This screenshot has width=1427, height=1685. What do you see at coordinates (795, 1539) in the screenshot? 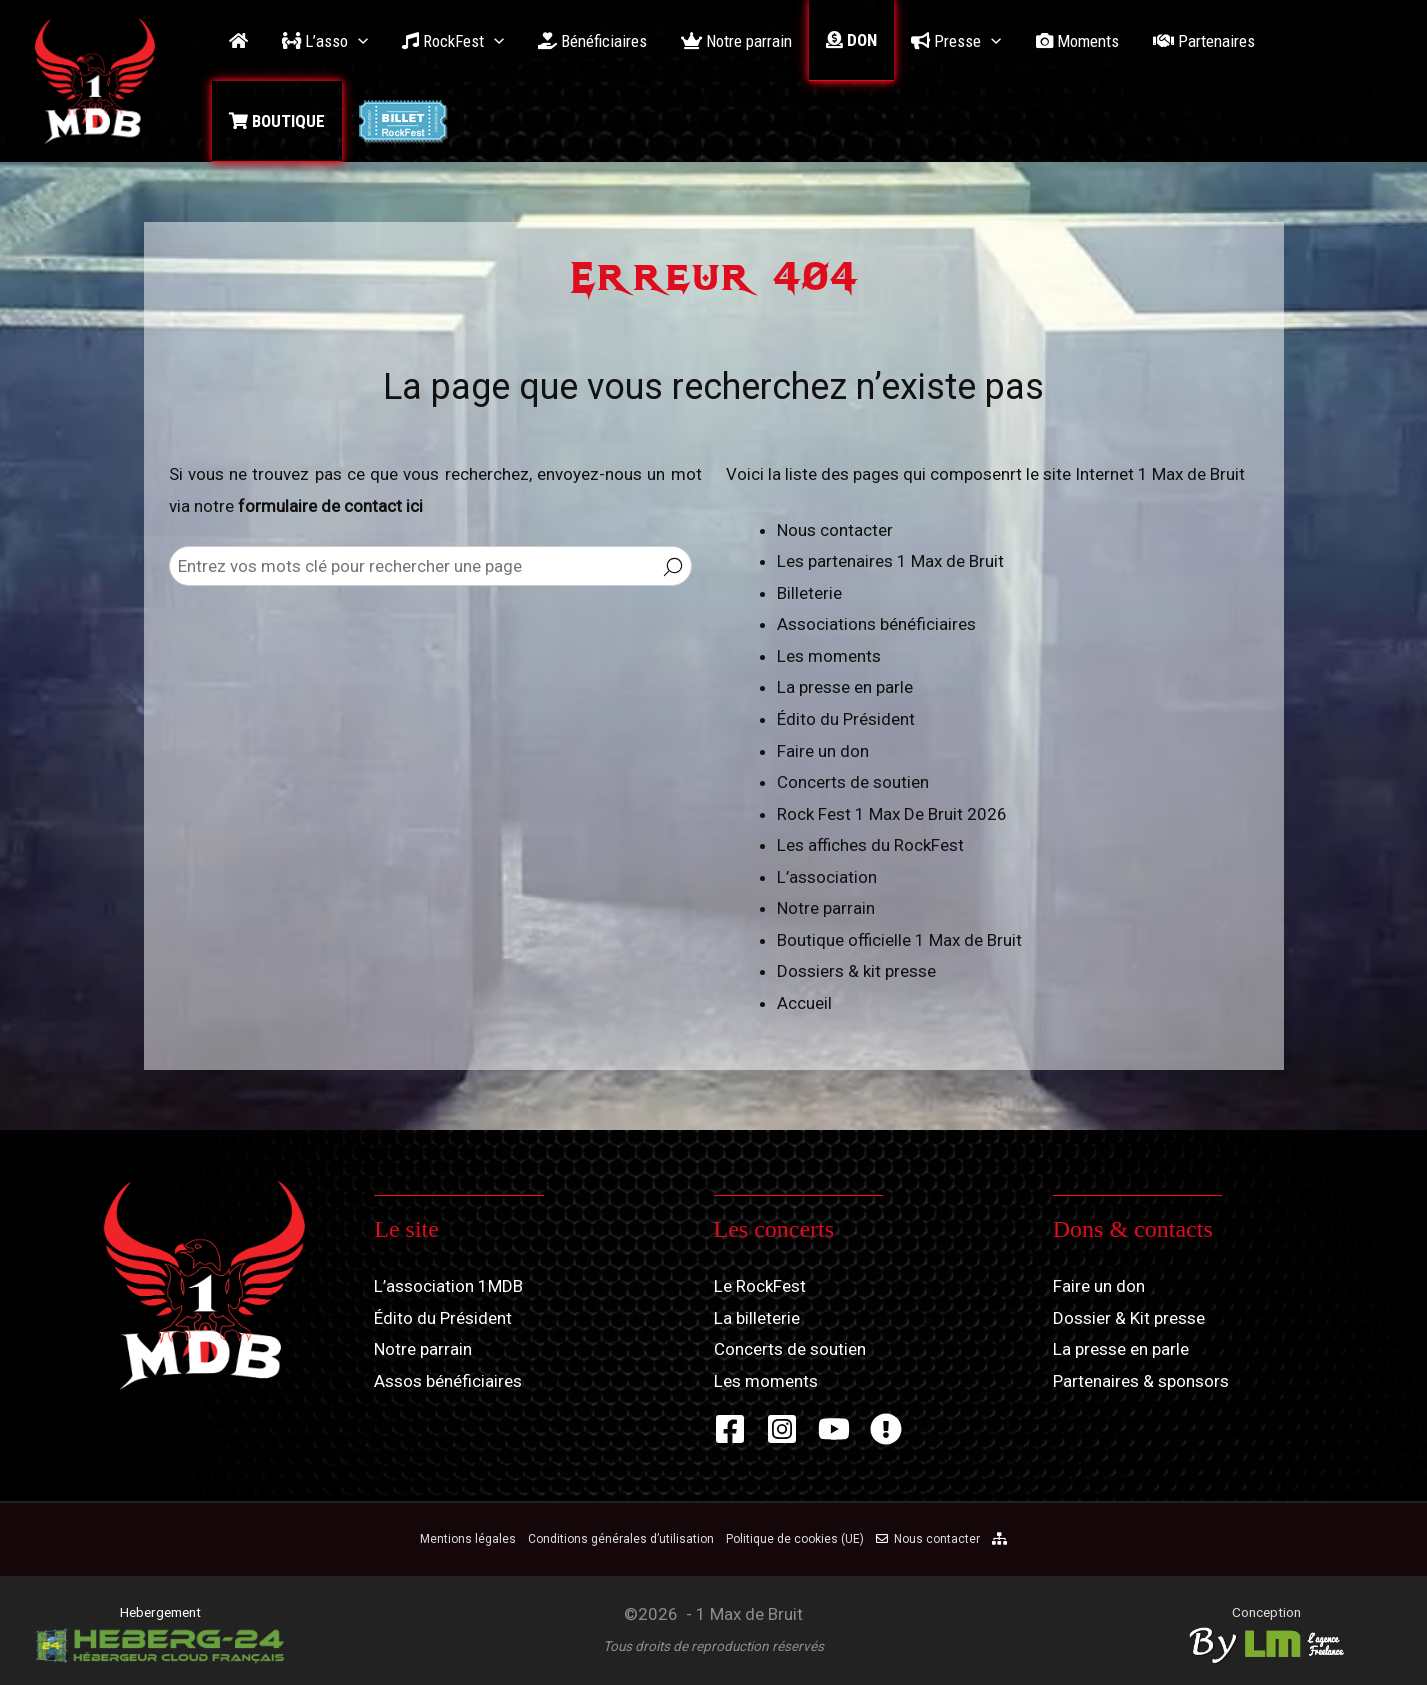
I see `Politique de cookies (UE)` at bounding box center [795, 1539].